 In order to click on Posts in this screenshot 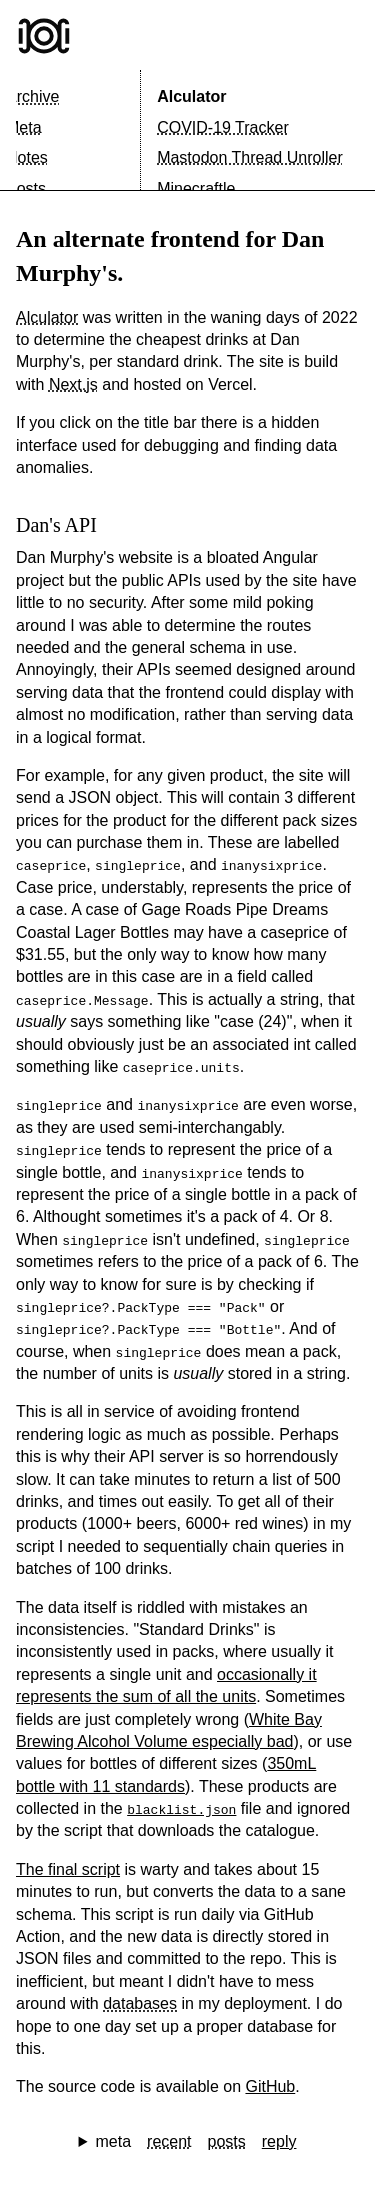, I will do `click(26, 188)`.